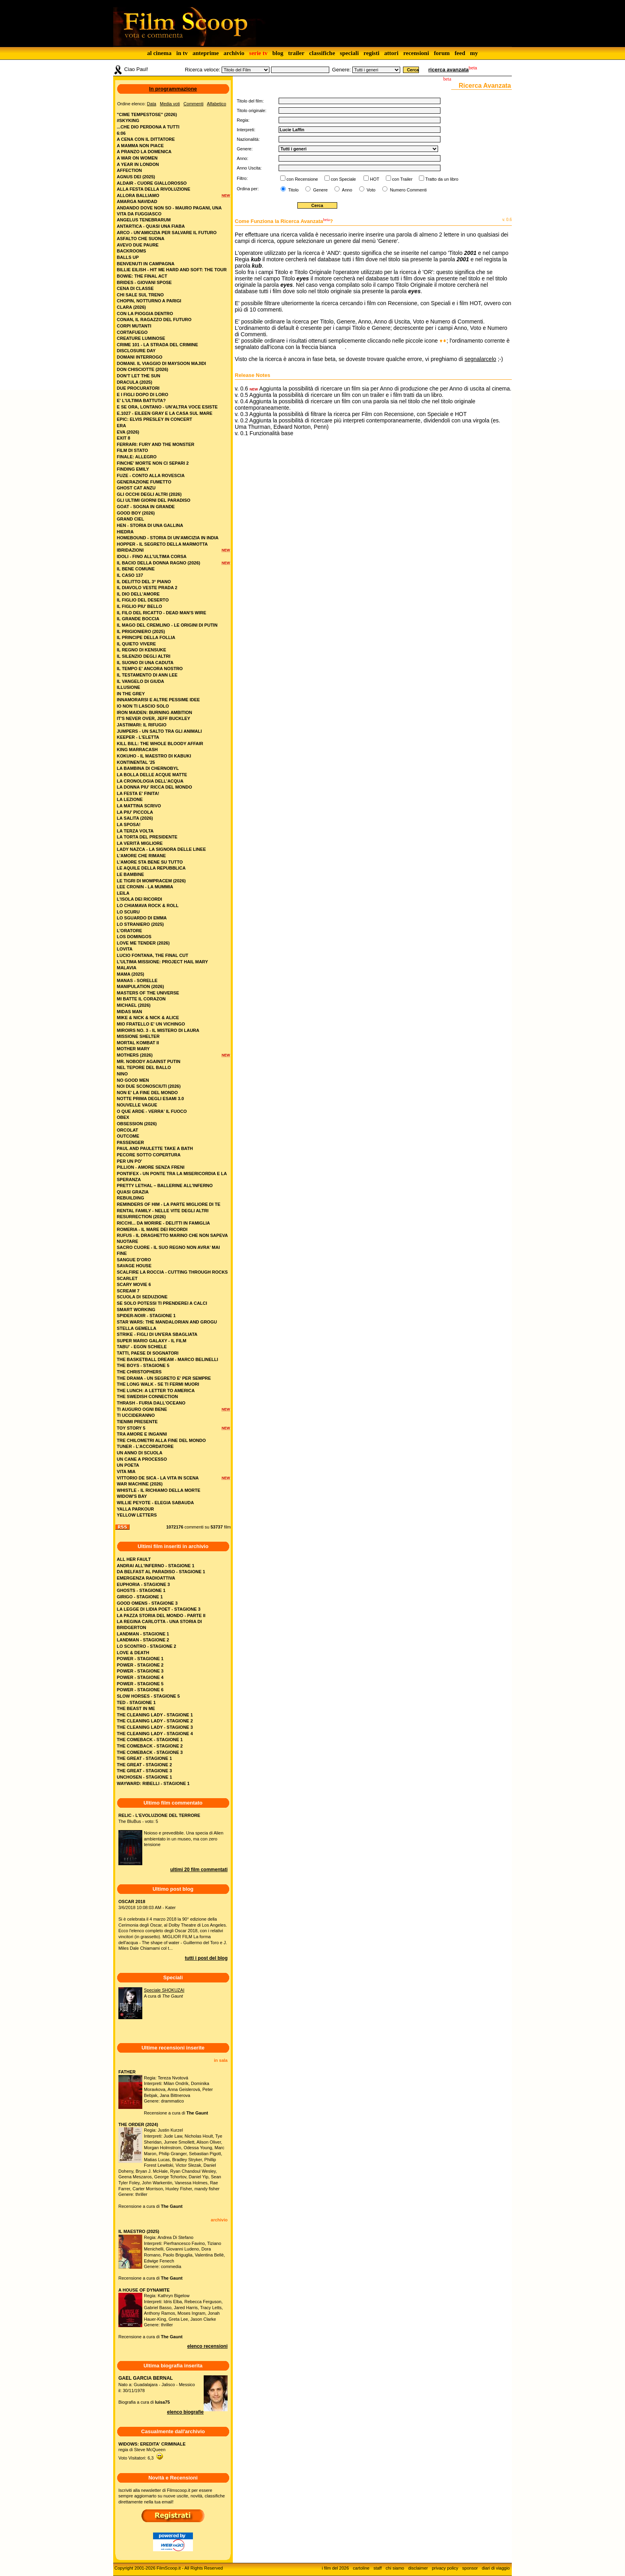 Image resolution: width=625 pixels, height=2576 pixels. What do you see at coordinates (142, 1434) in the screenshot?
I see `tra amore e inganni` at bounding box center [142, 1434].